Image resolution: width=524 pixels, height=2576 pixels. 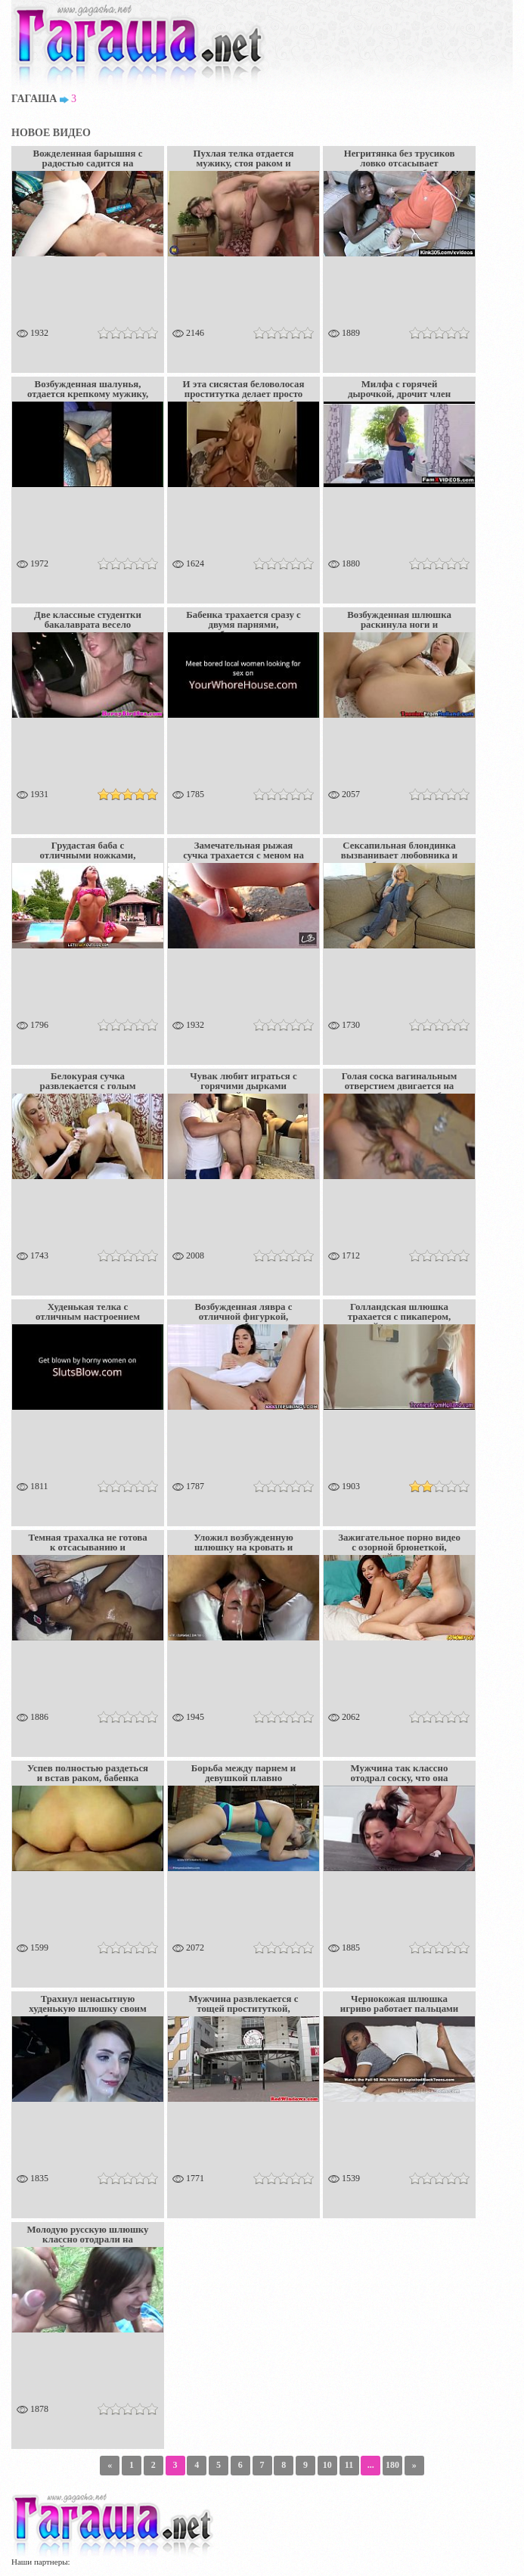 I want to click on 11, so click(x=349, y=2465).